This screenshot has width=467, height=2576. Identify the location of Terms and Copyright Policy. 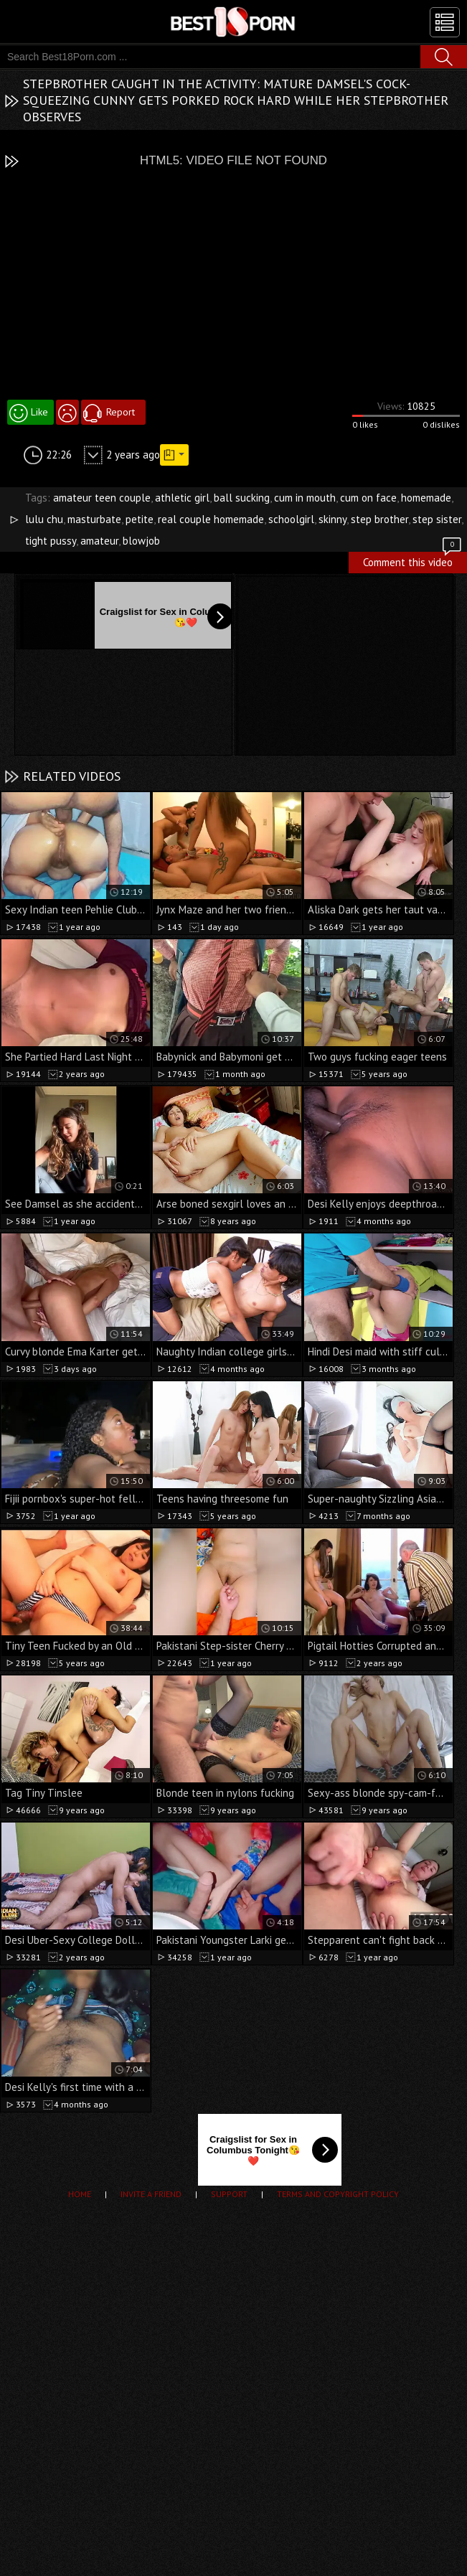
(338, 2194).